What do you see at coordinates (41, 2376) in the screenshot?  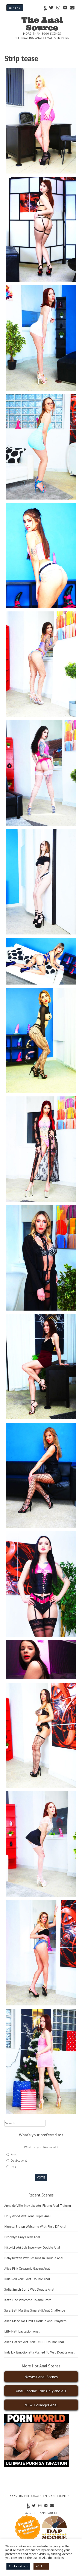 I see `Newest Anal Scenes` at bounding box center [41, 2376].